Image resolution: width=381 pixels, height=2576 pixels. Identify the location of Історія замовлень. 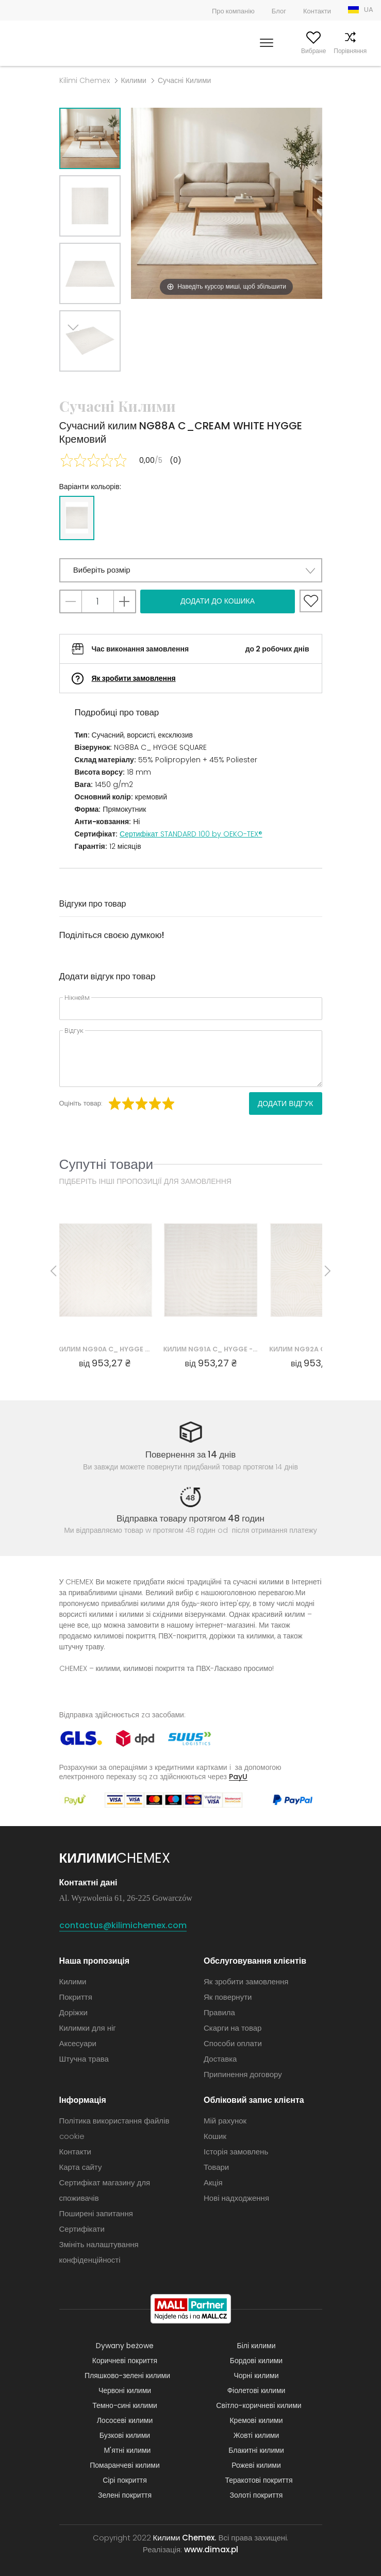
(236, 2151).